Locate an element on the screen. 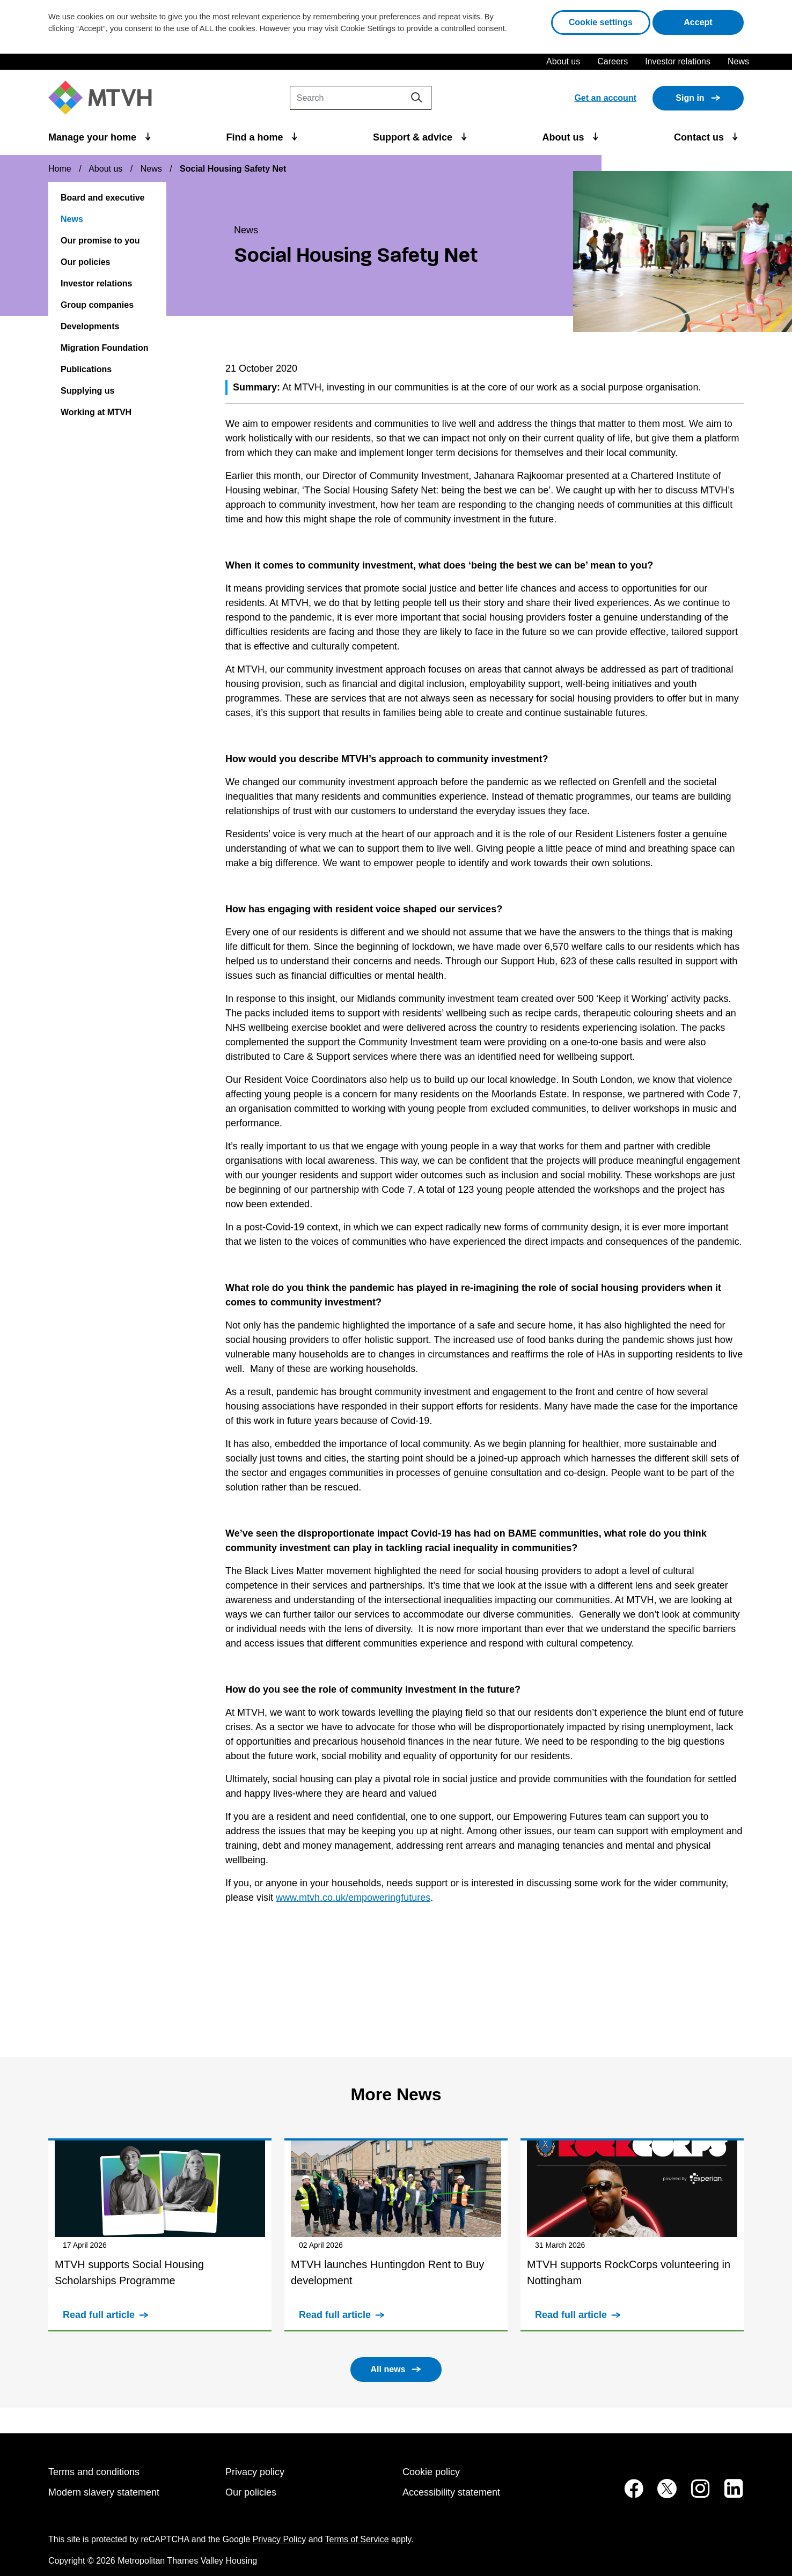  Get an account is located at coordinates (605, 97).